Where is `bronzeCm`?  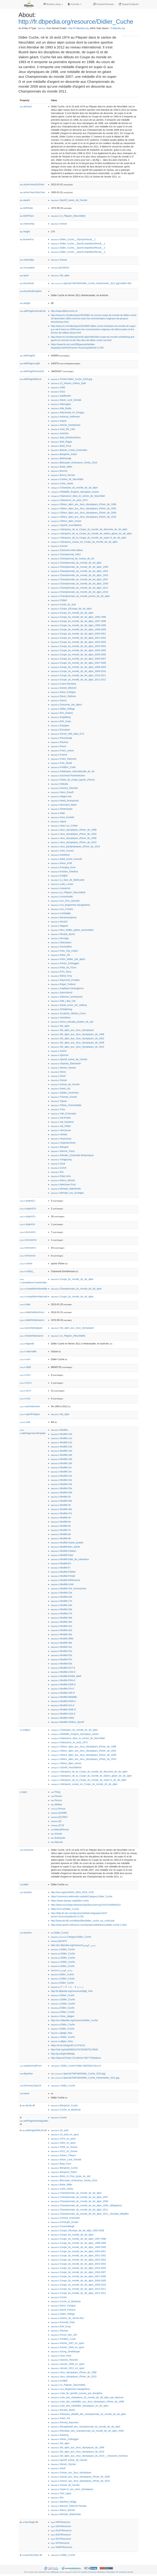
bronzeCm is located at coordinates (28, 1240).